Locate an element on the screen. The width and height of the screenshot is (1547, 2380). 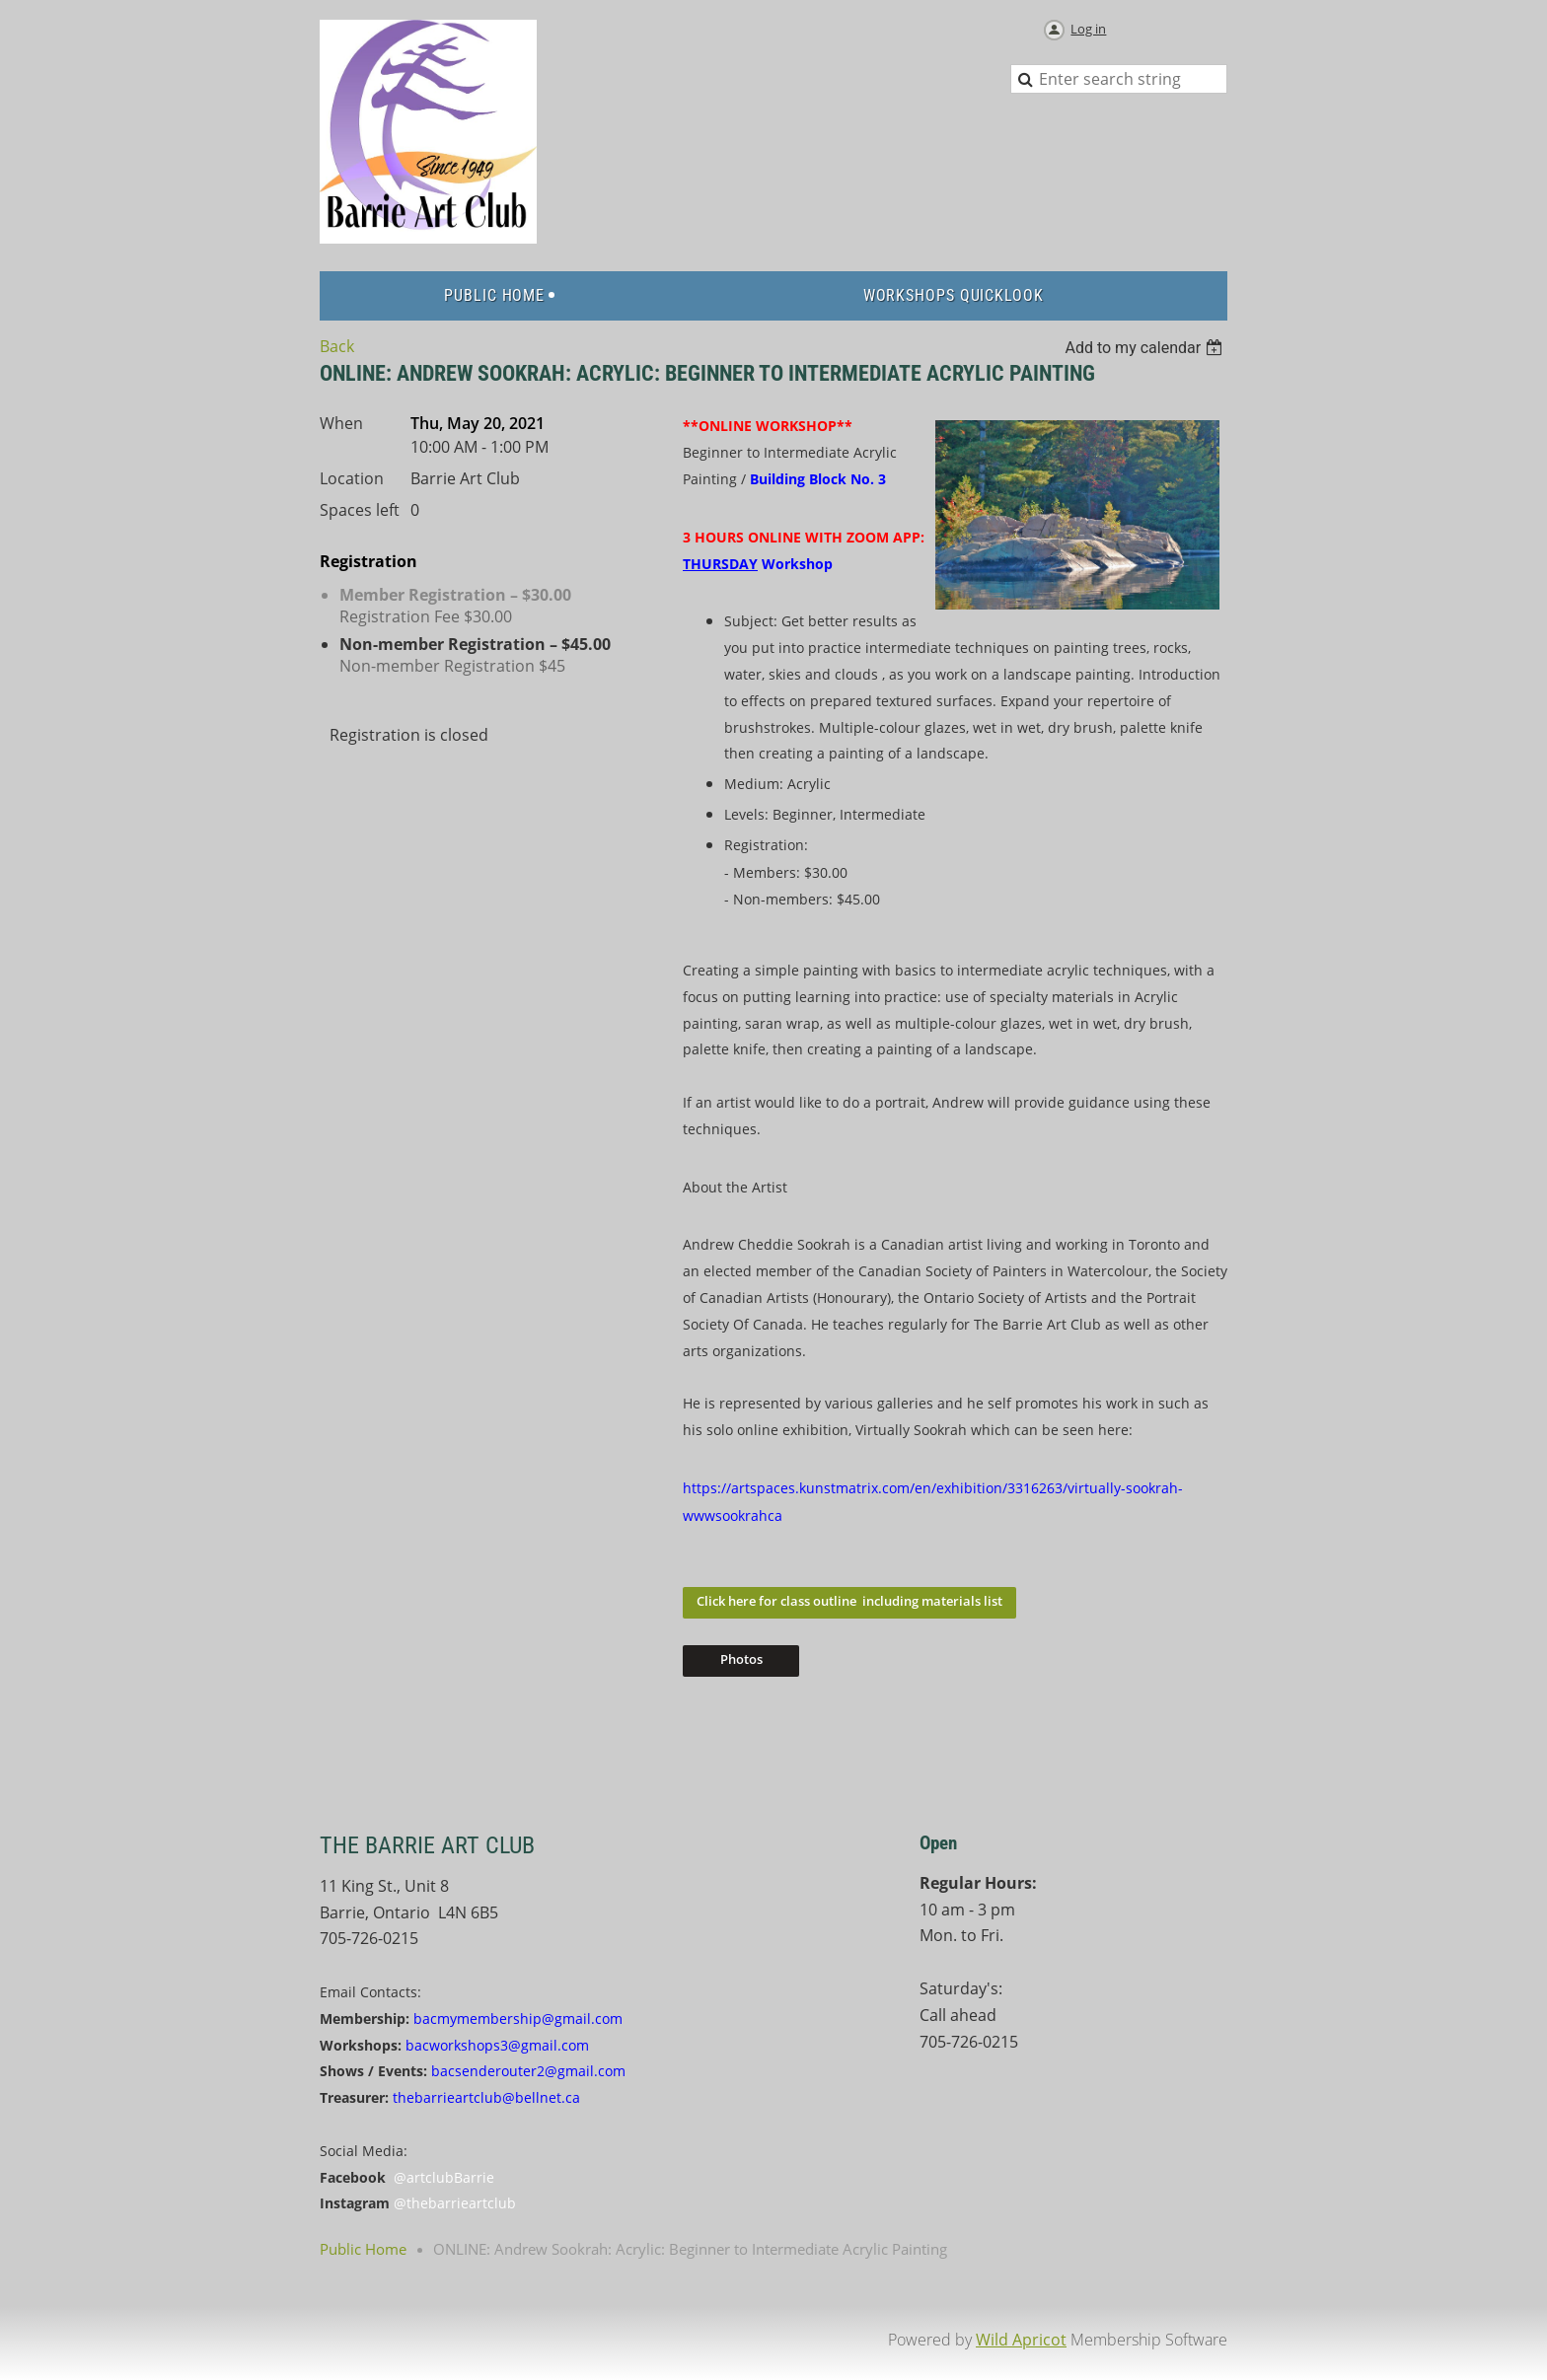
Wild Apricot is located at coordinates (1021, 2339).